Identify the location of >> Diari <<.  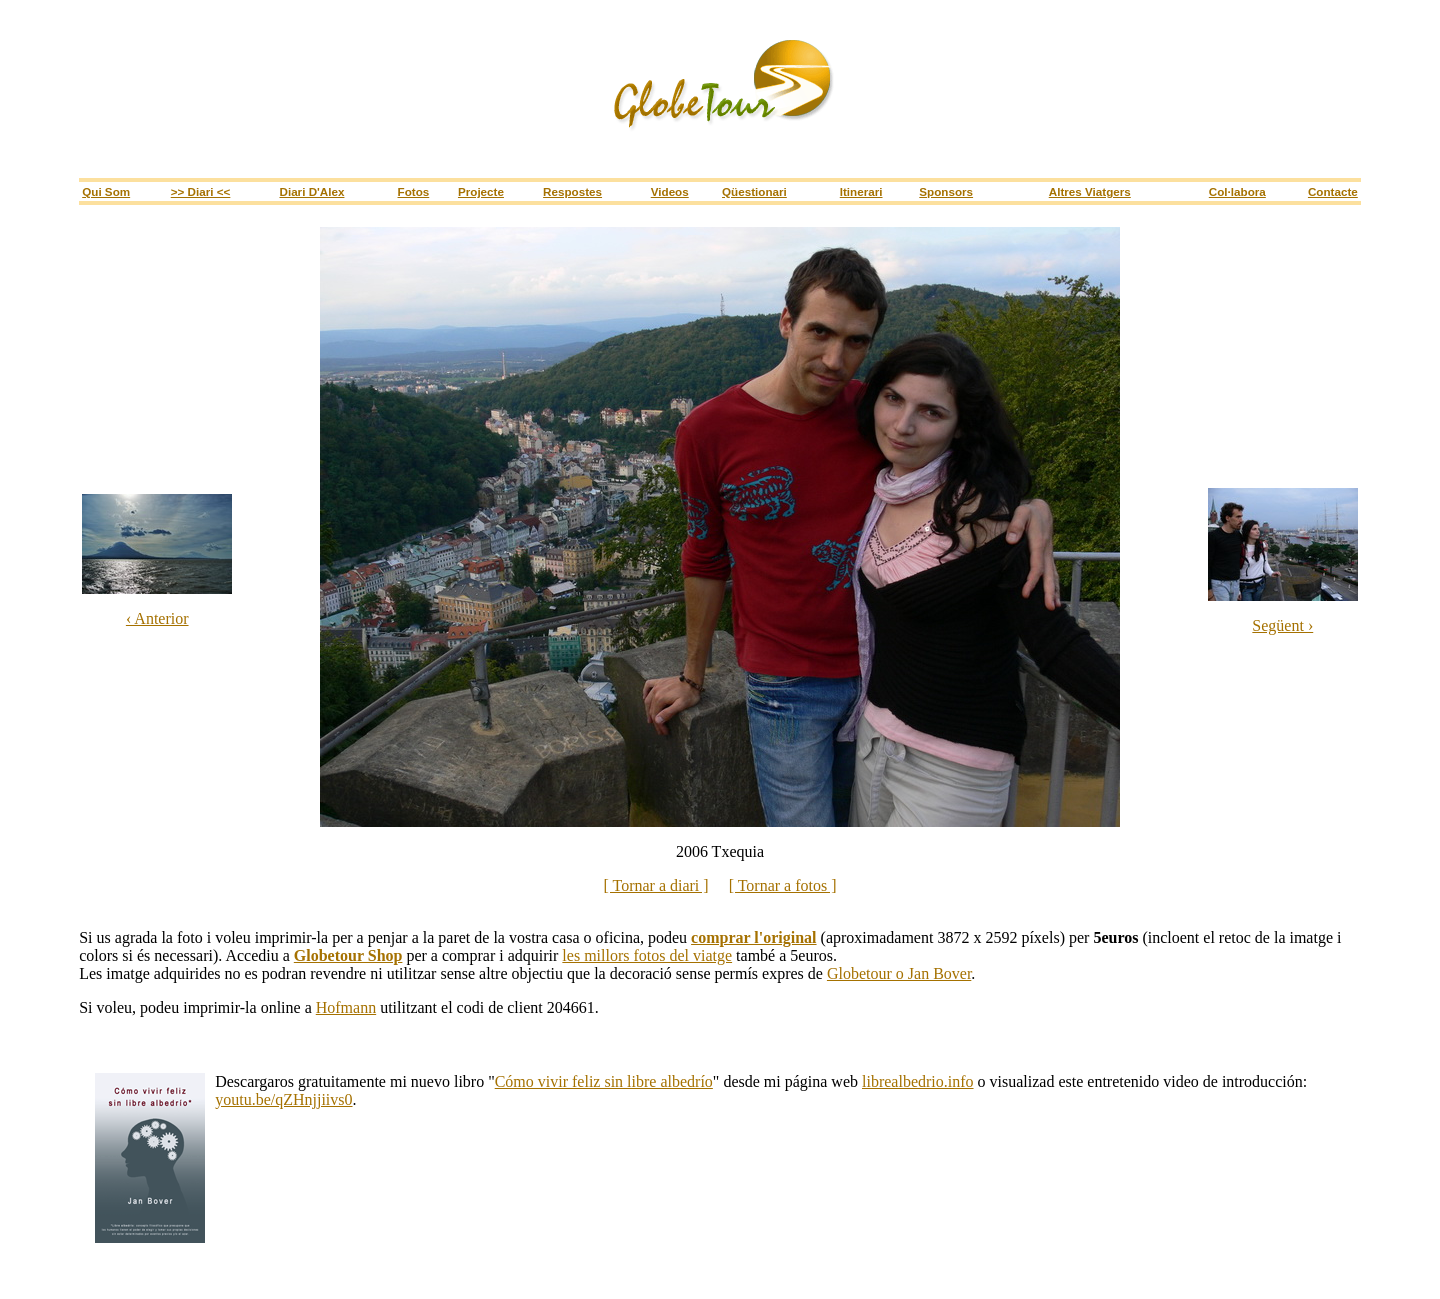
(201, 191).